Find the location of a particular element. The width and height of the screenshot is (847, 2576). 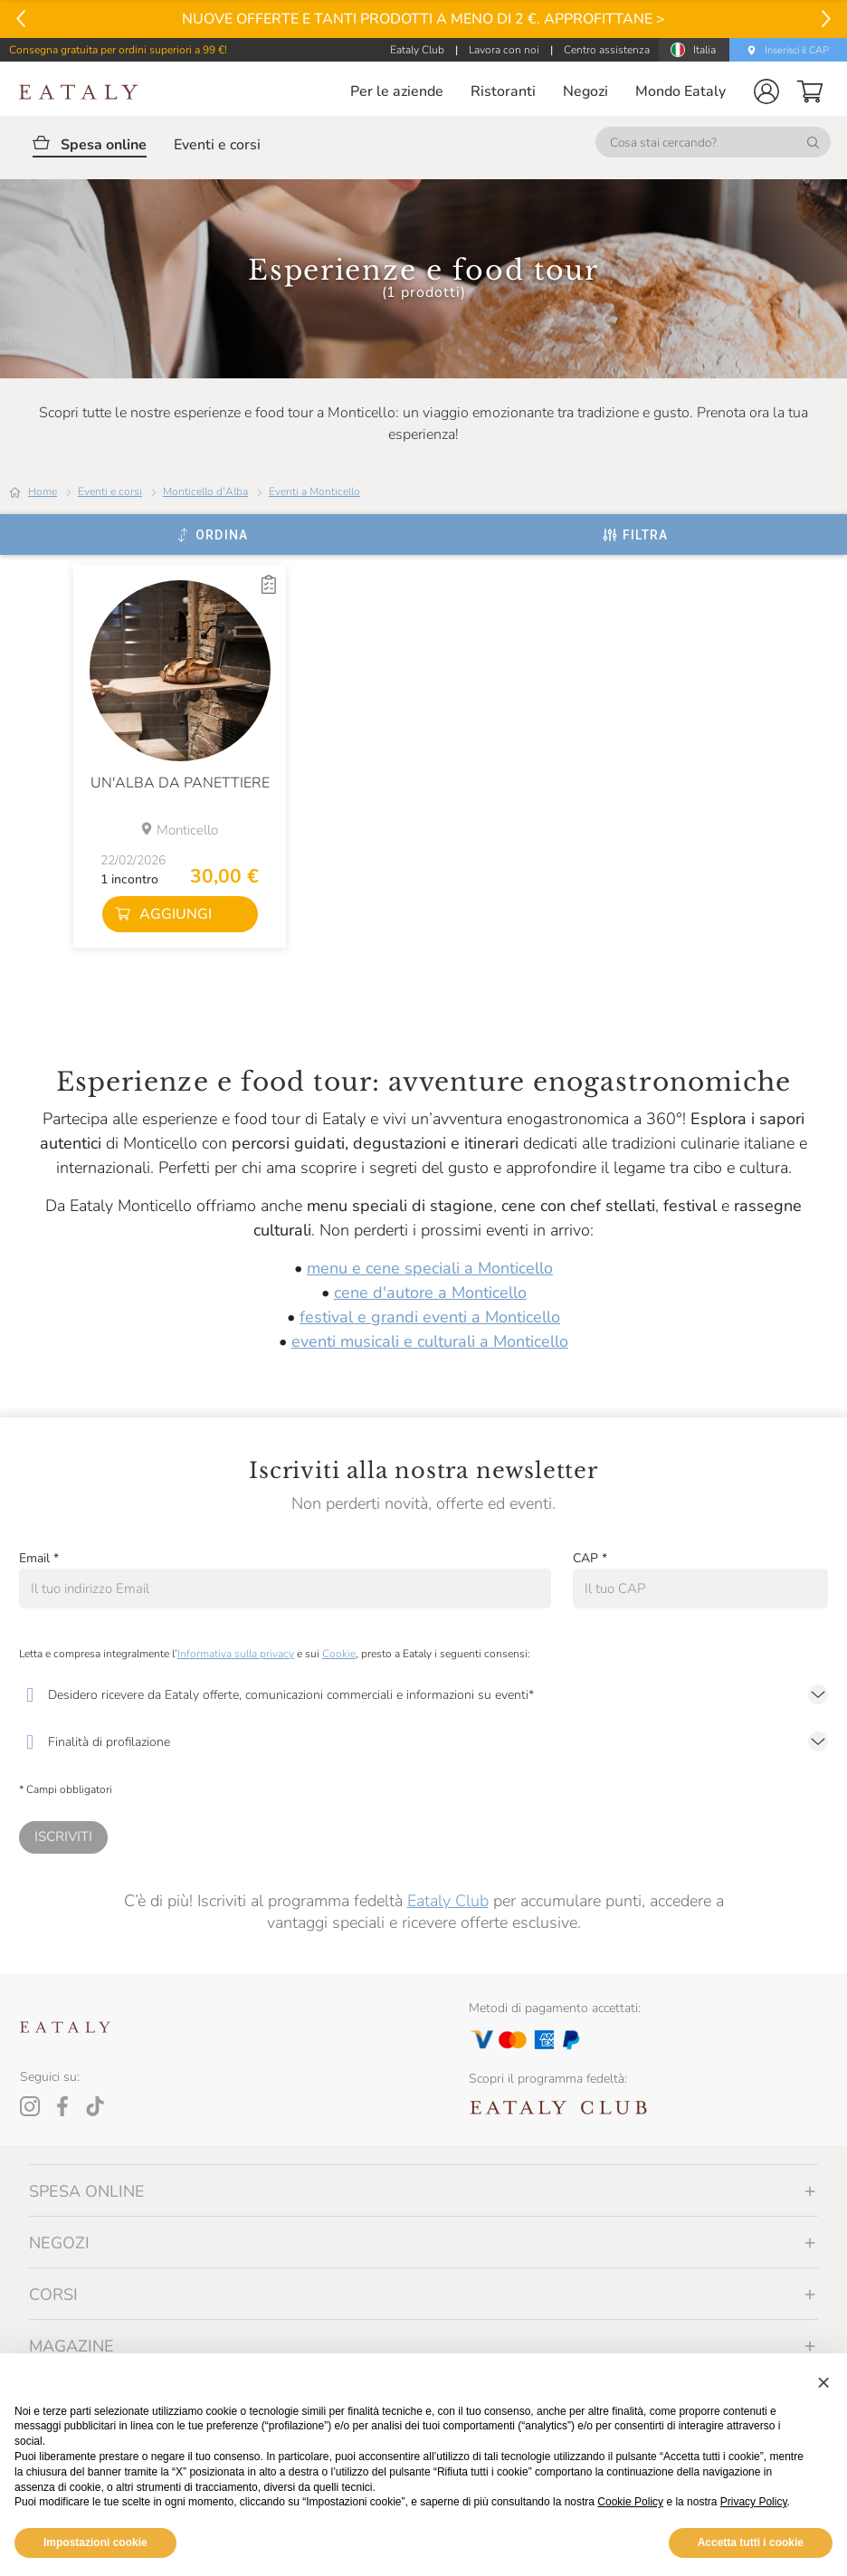

[Email] is located at coordinates (285, 1588).